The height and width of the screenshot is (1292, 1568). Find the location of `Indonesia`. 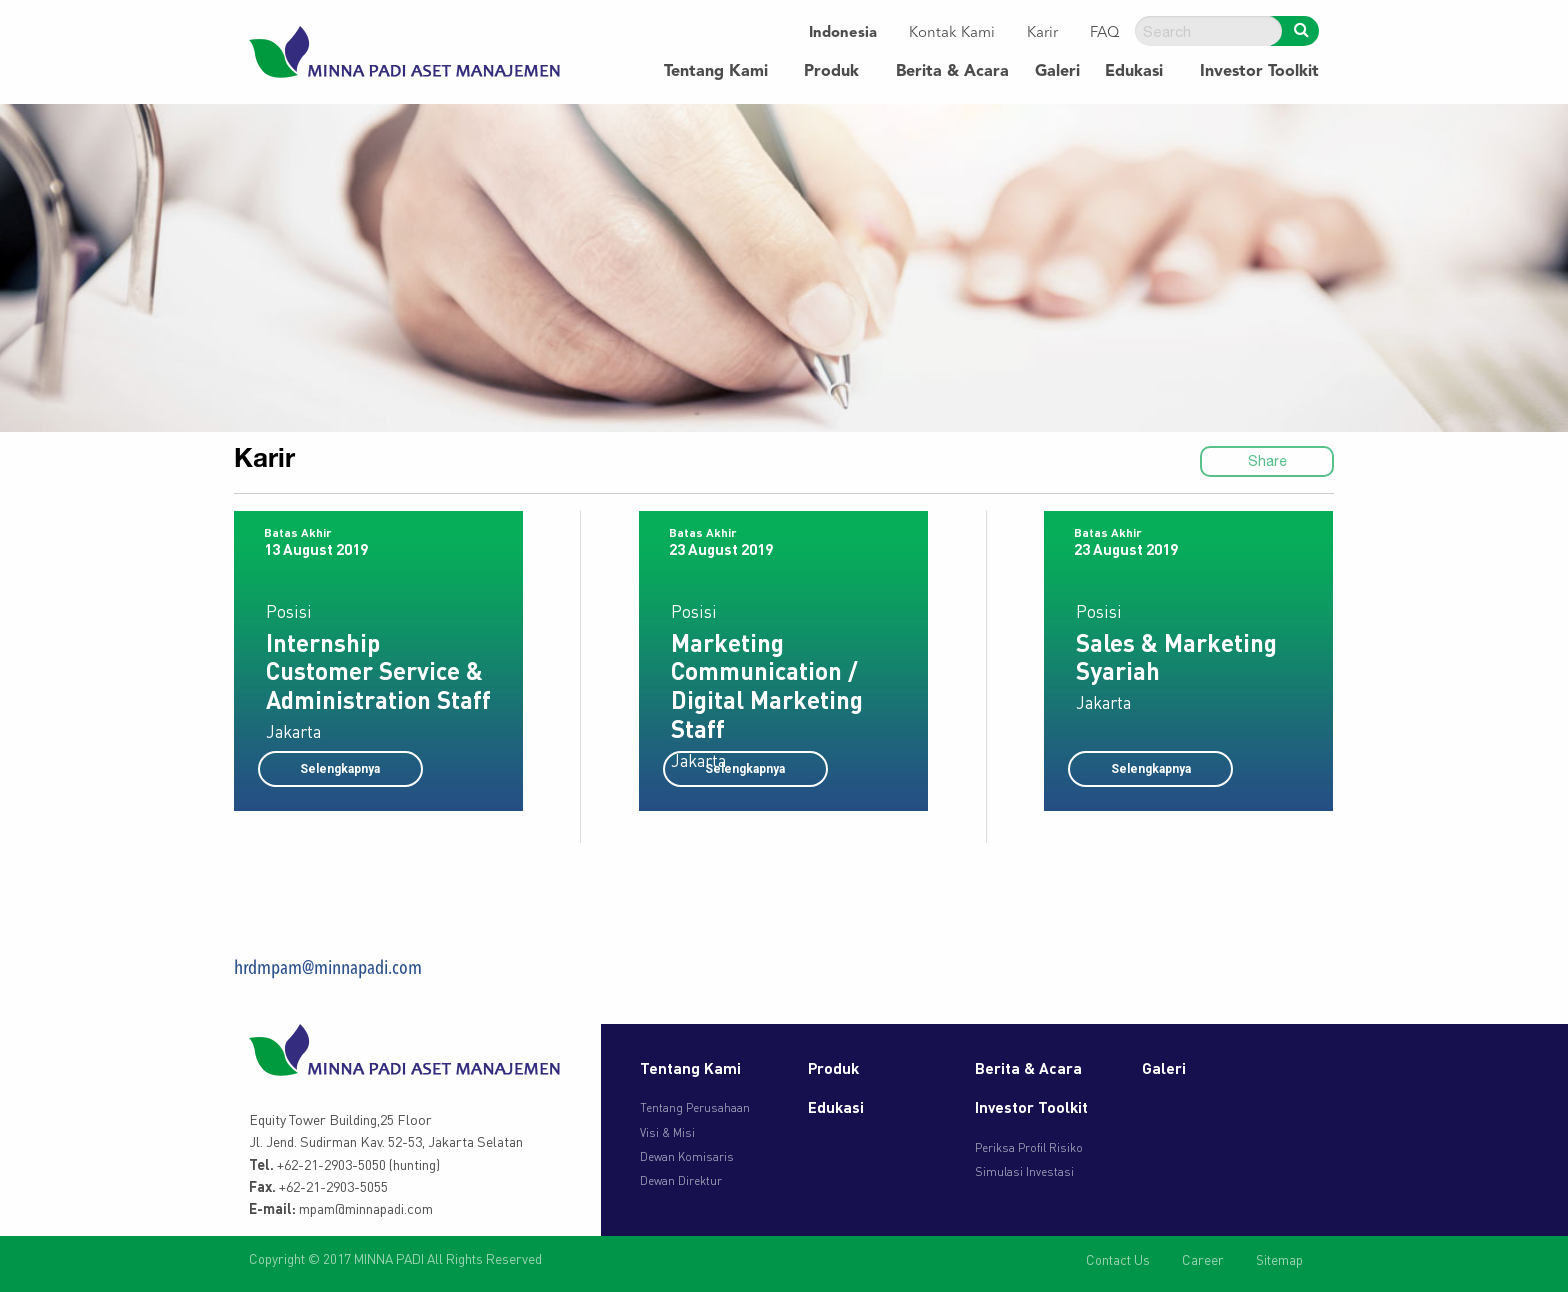

Indonesia is located at coordinates (843, 33).